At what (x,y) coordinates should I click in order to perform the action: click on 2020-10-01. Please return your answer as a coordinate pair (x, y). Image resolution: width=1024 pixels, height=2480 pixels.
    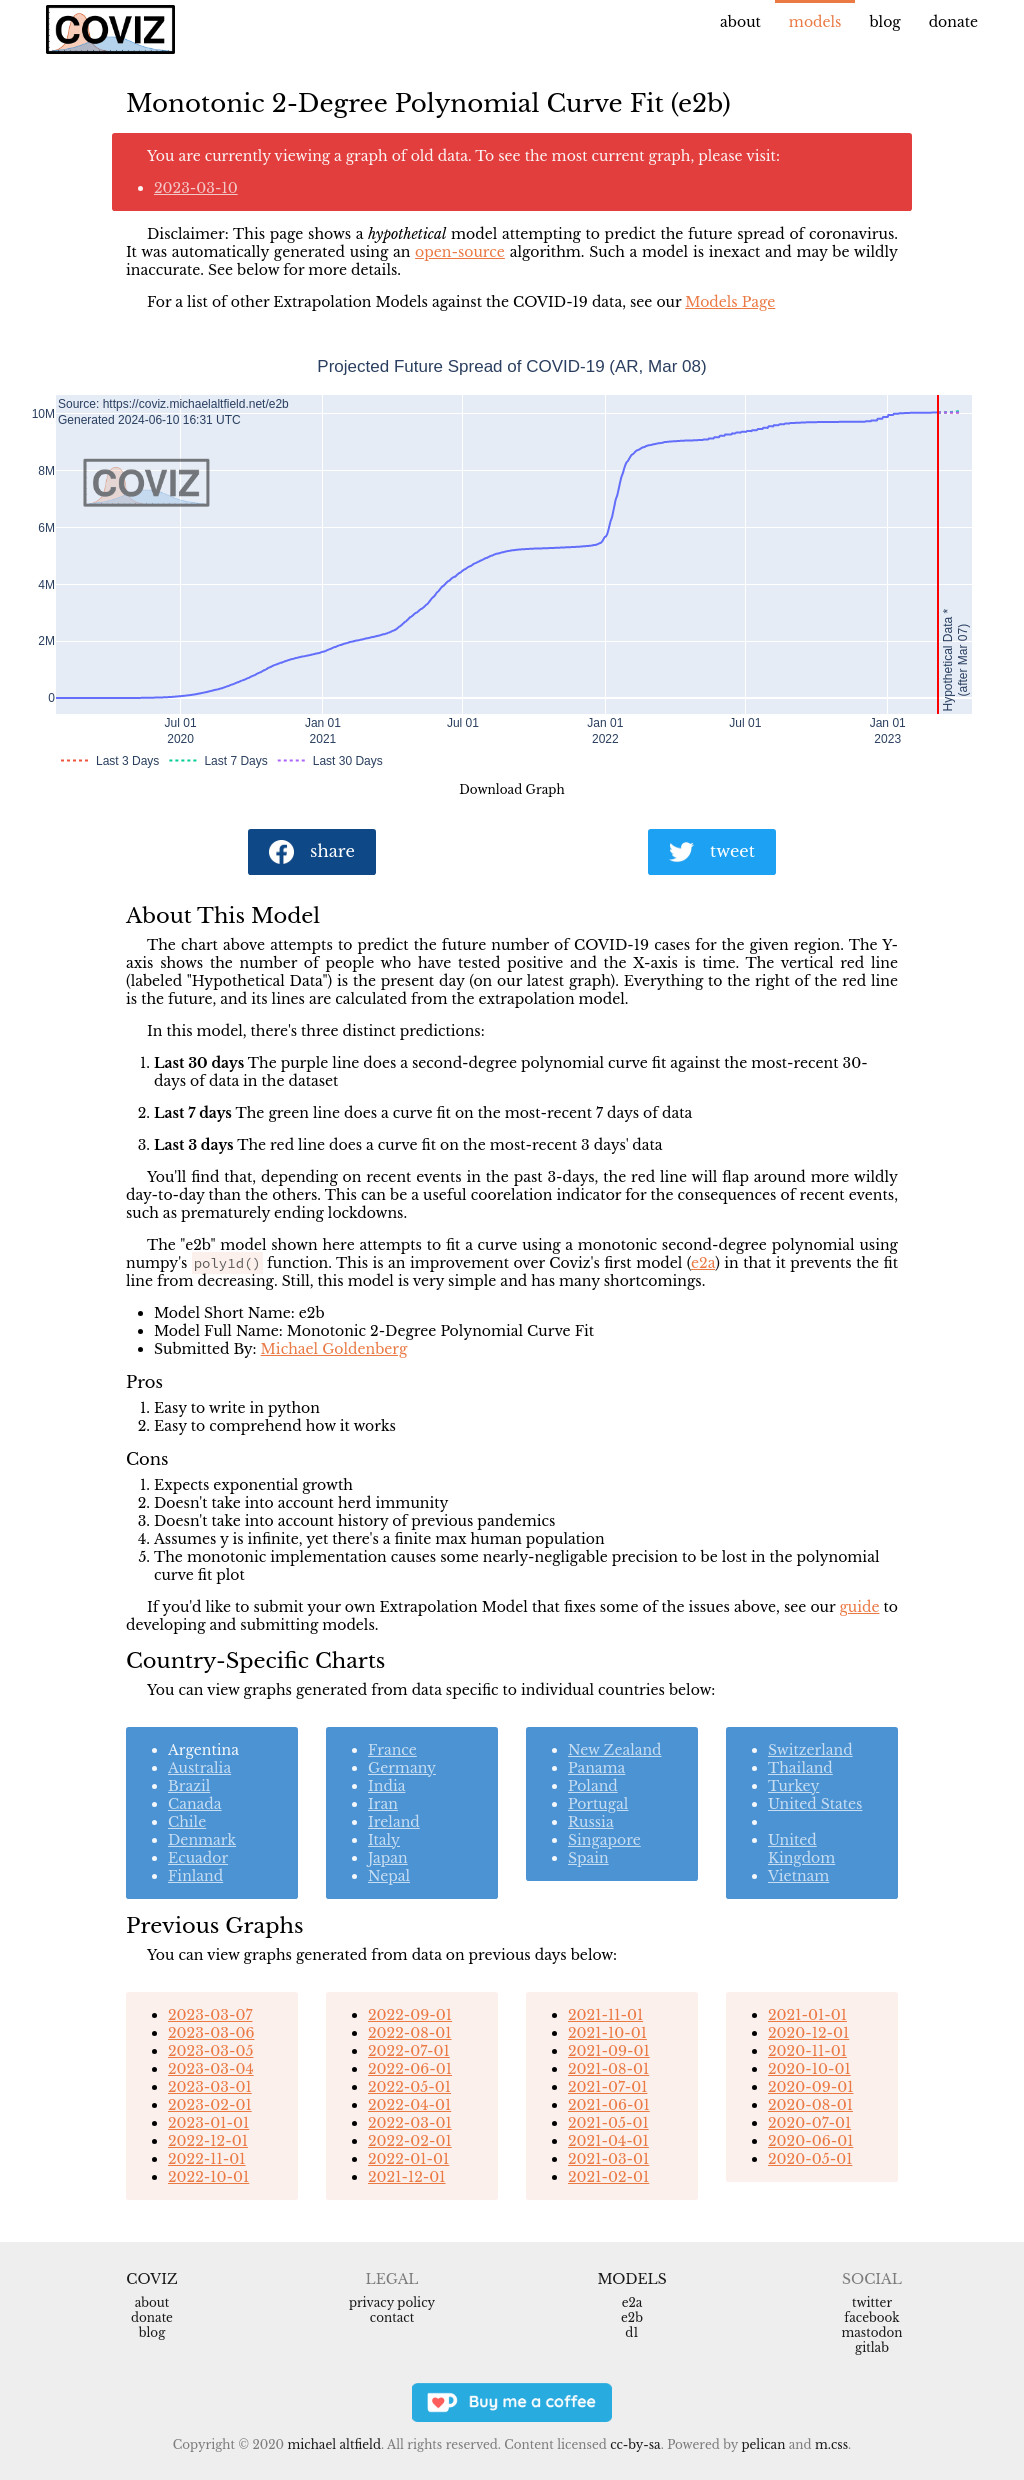
    Looking at the image, I should click on (809, 2069).